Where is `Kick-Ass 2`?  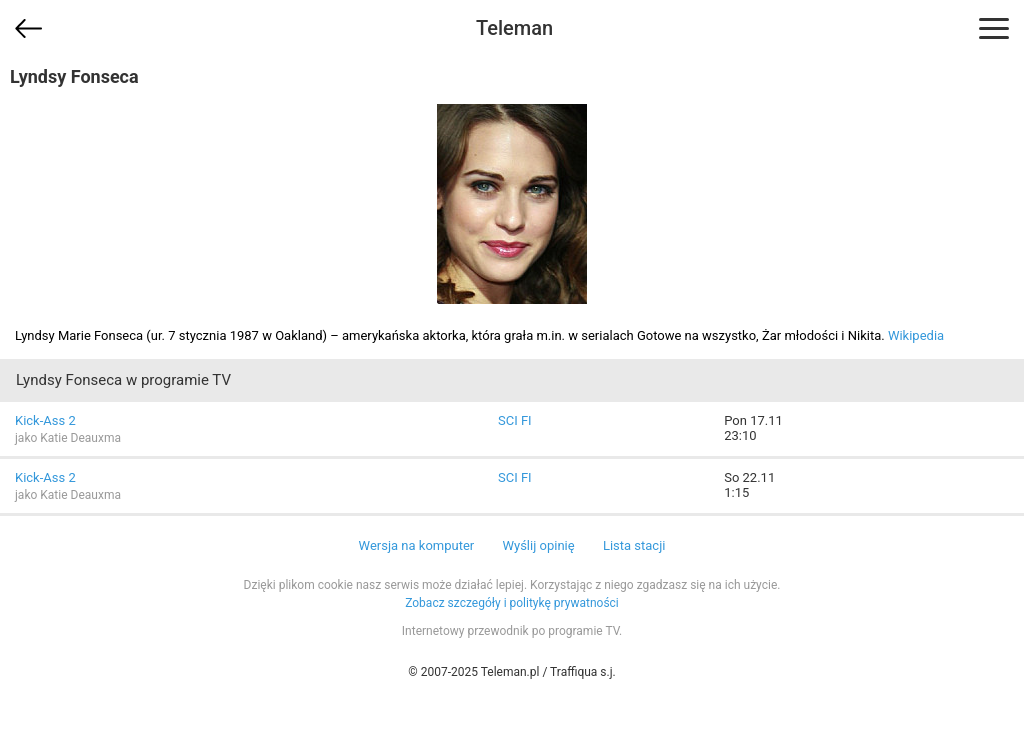 Kick-Ass 2 is located at coordinates (45, 420).